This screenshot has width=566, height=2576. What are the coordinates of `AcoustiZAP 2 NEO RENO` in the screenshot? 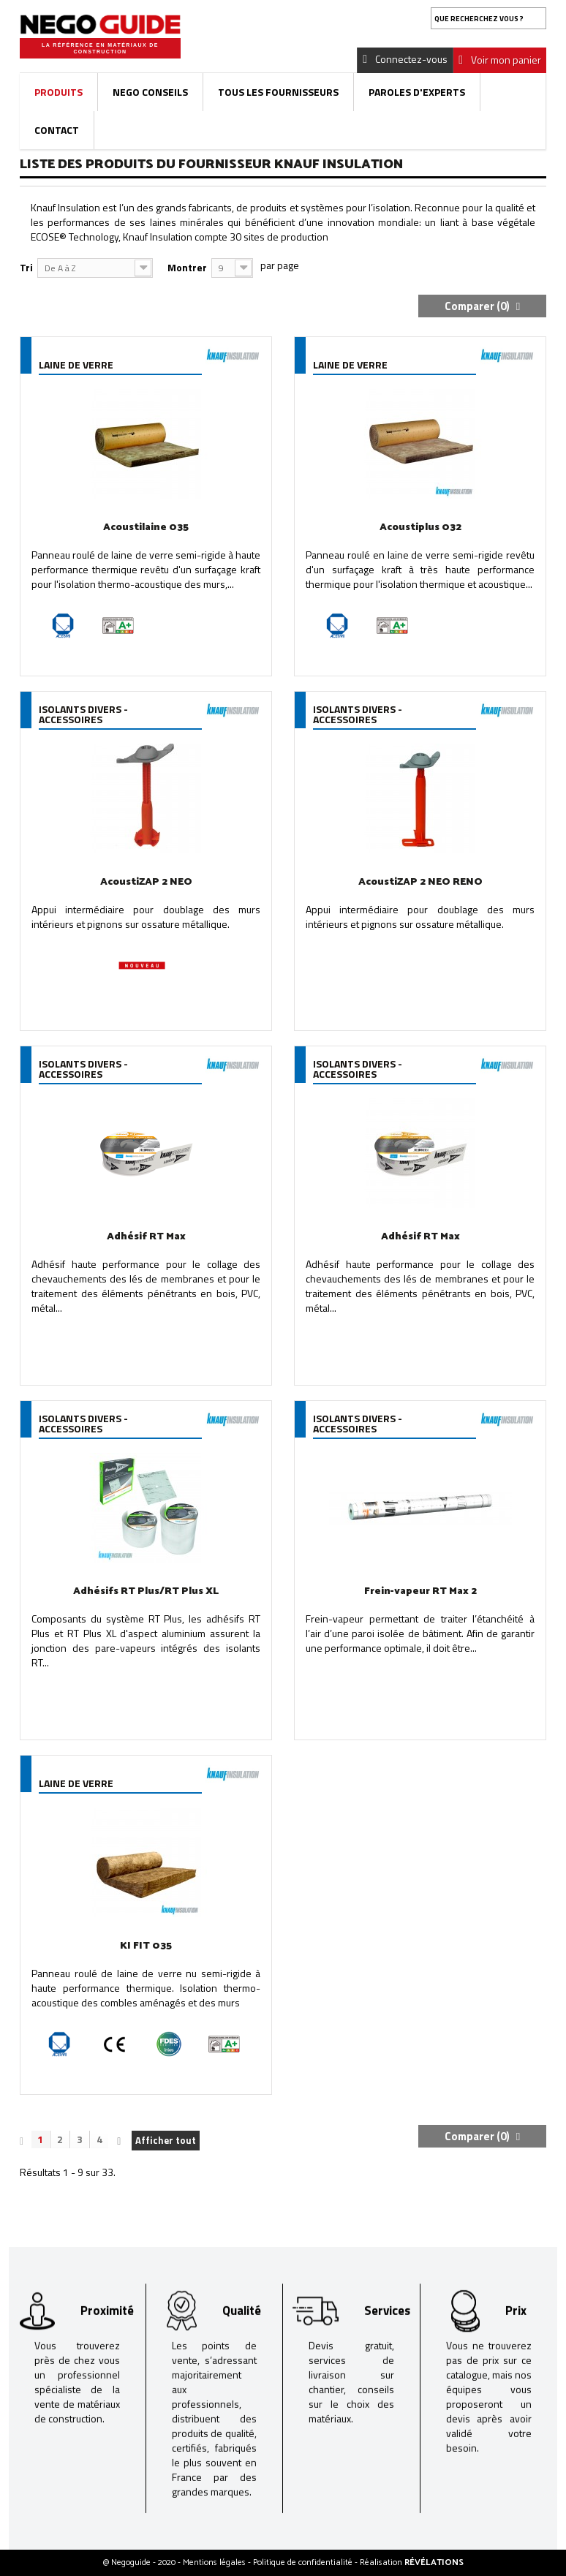 It's located at (420, 882).